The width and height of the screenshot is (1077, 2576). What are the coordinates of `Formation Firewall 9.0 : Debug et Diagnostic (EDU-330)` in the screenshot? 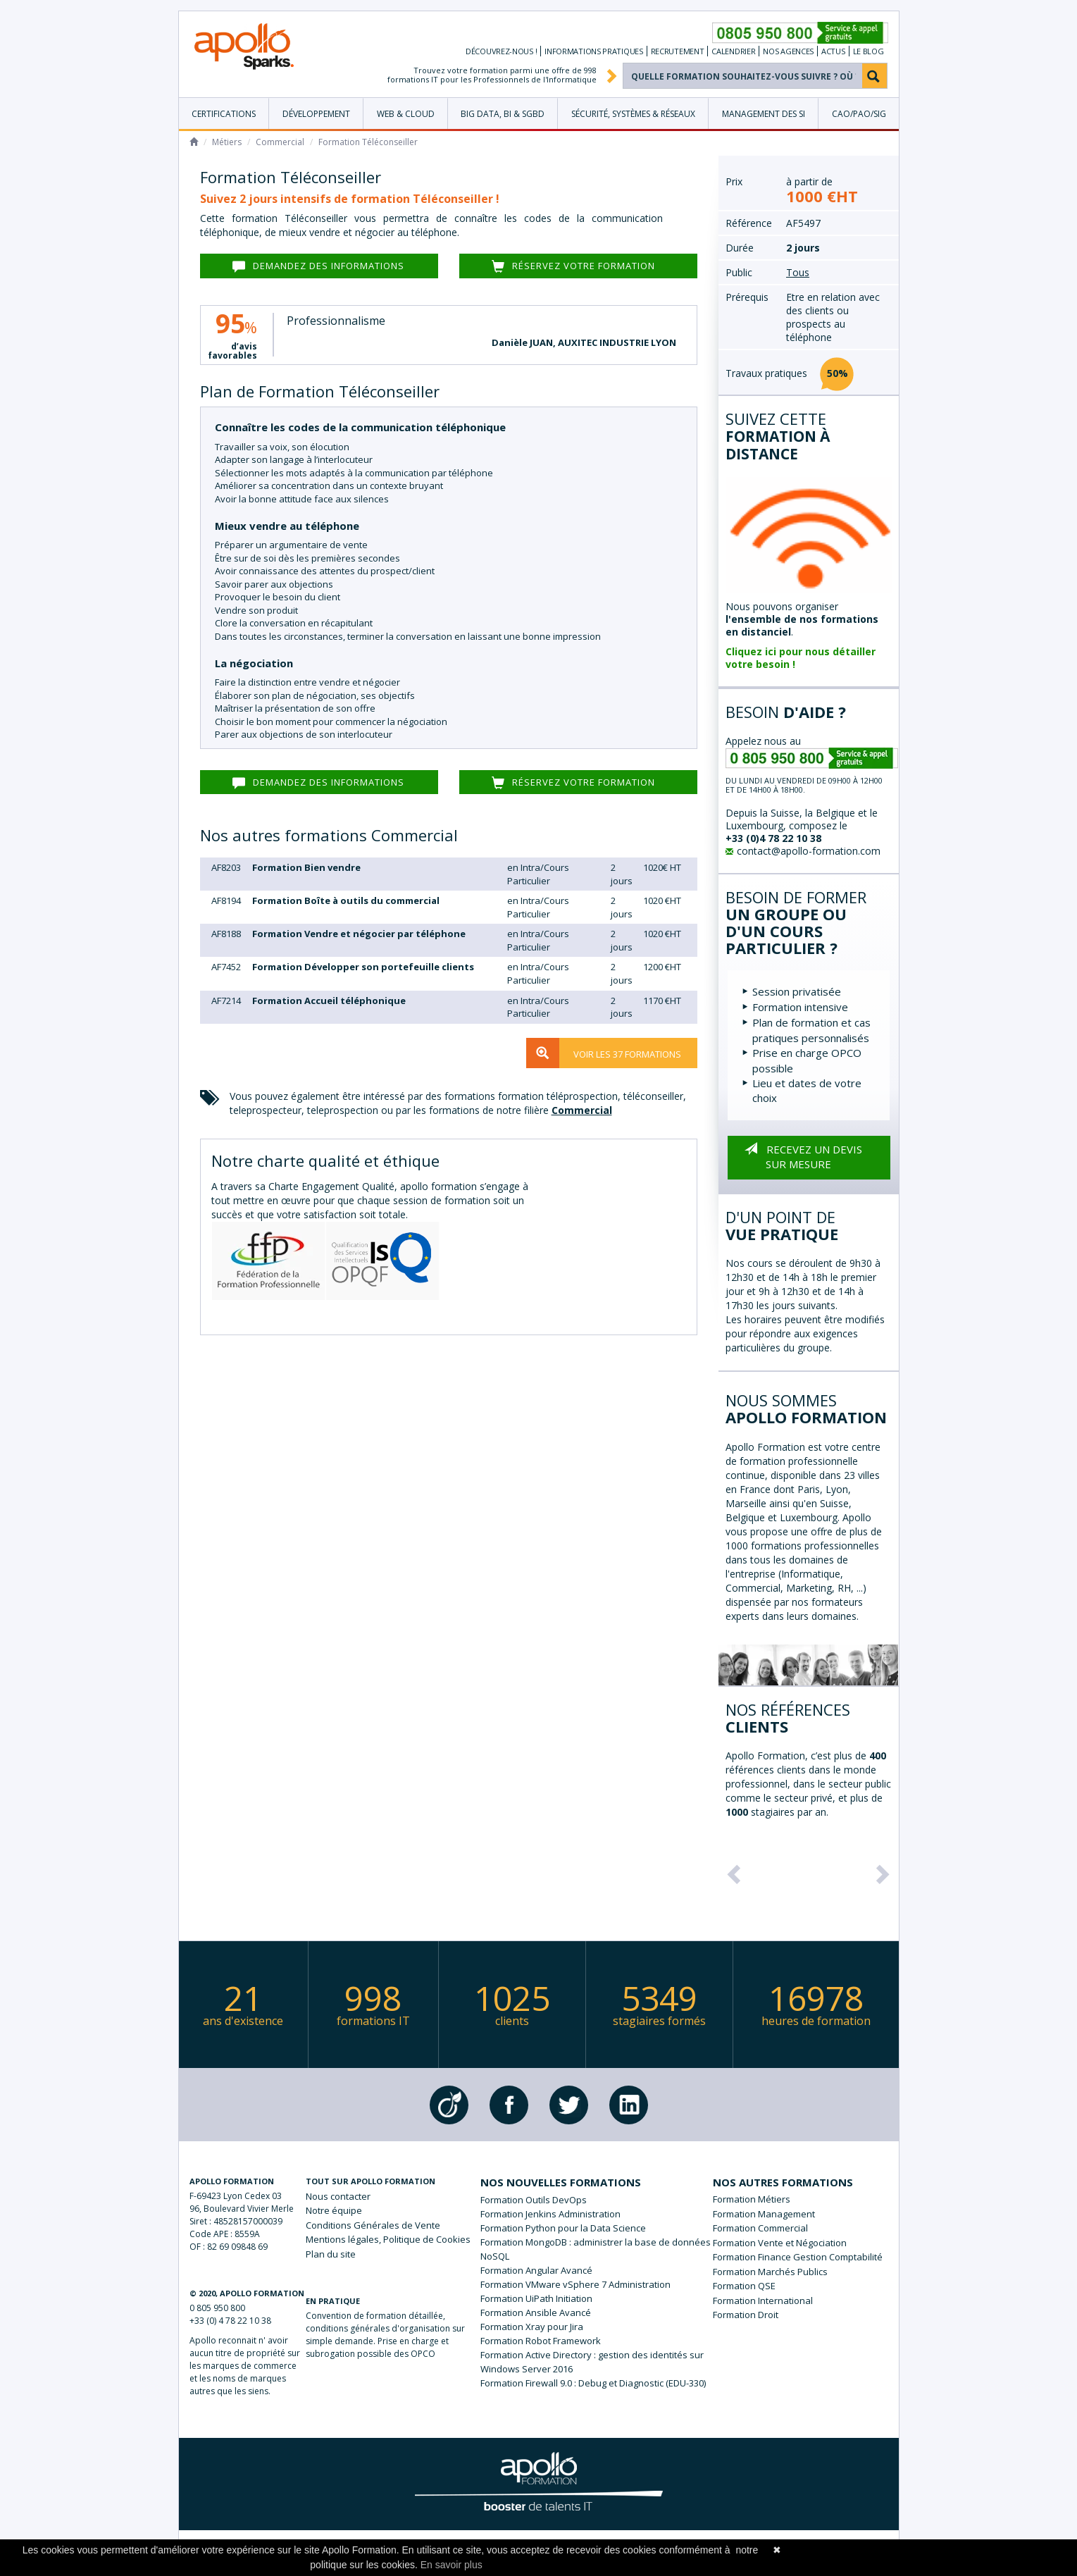 It's located at (593, 2383).